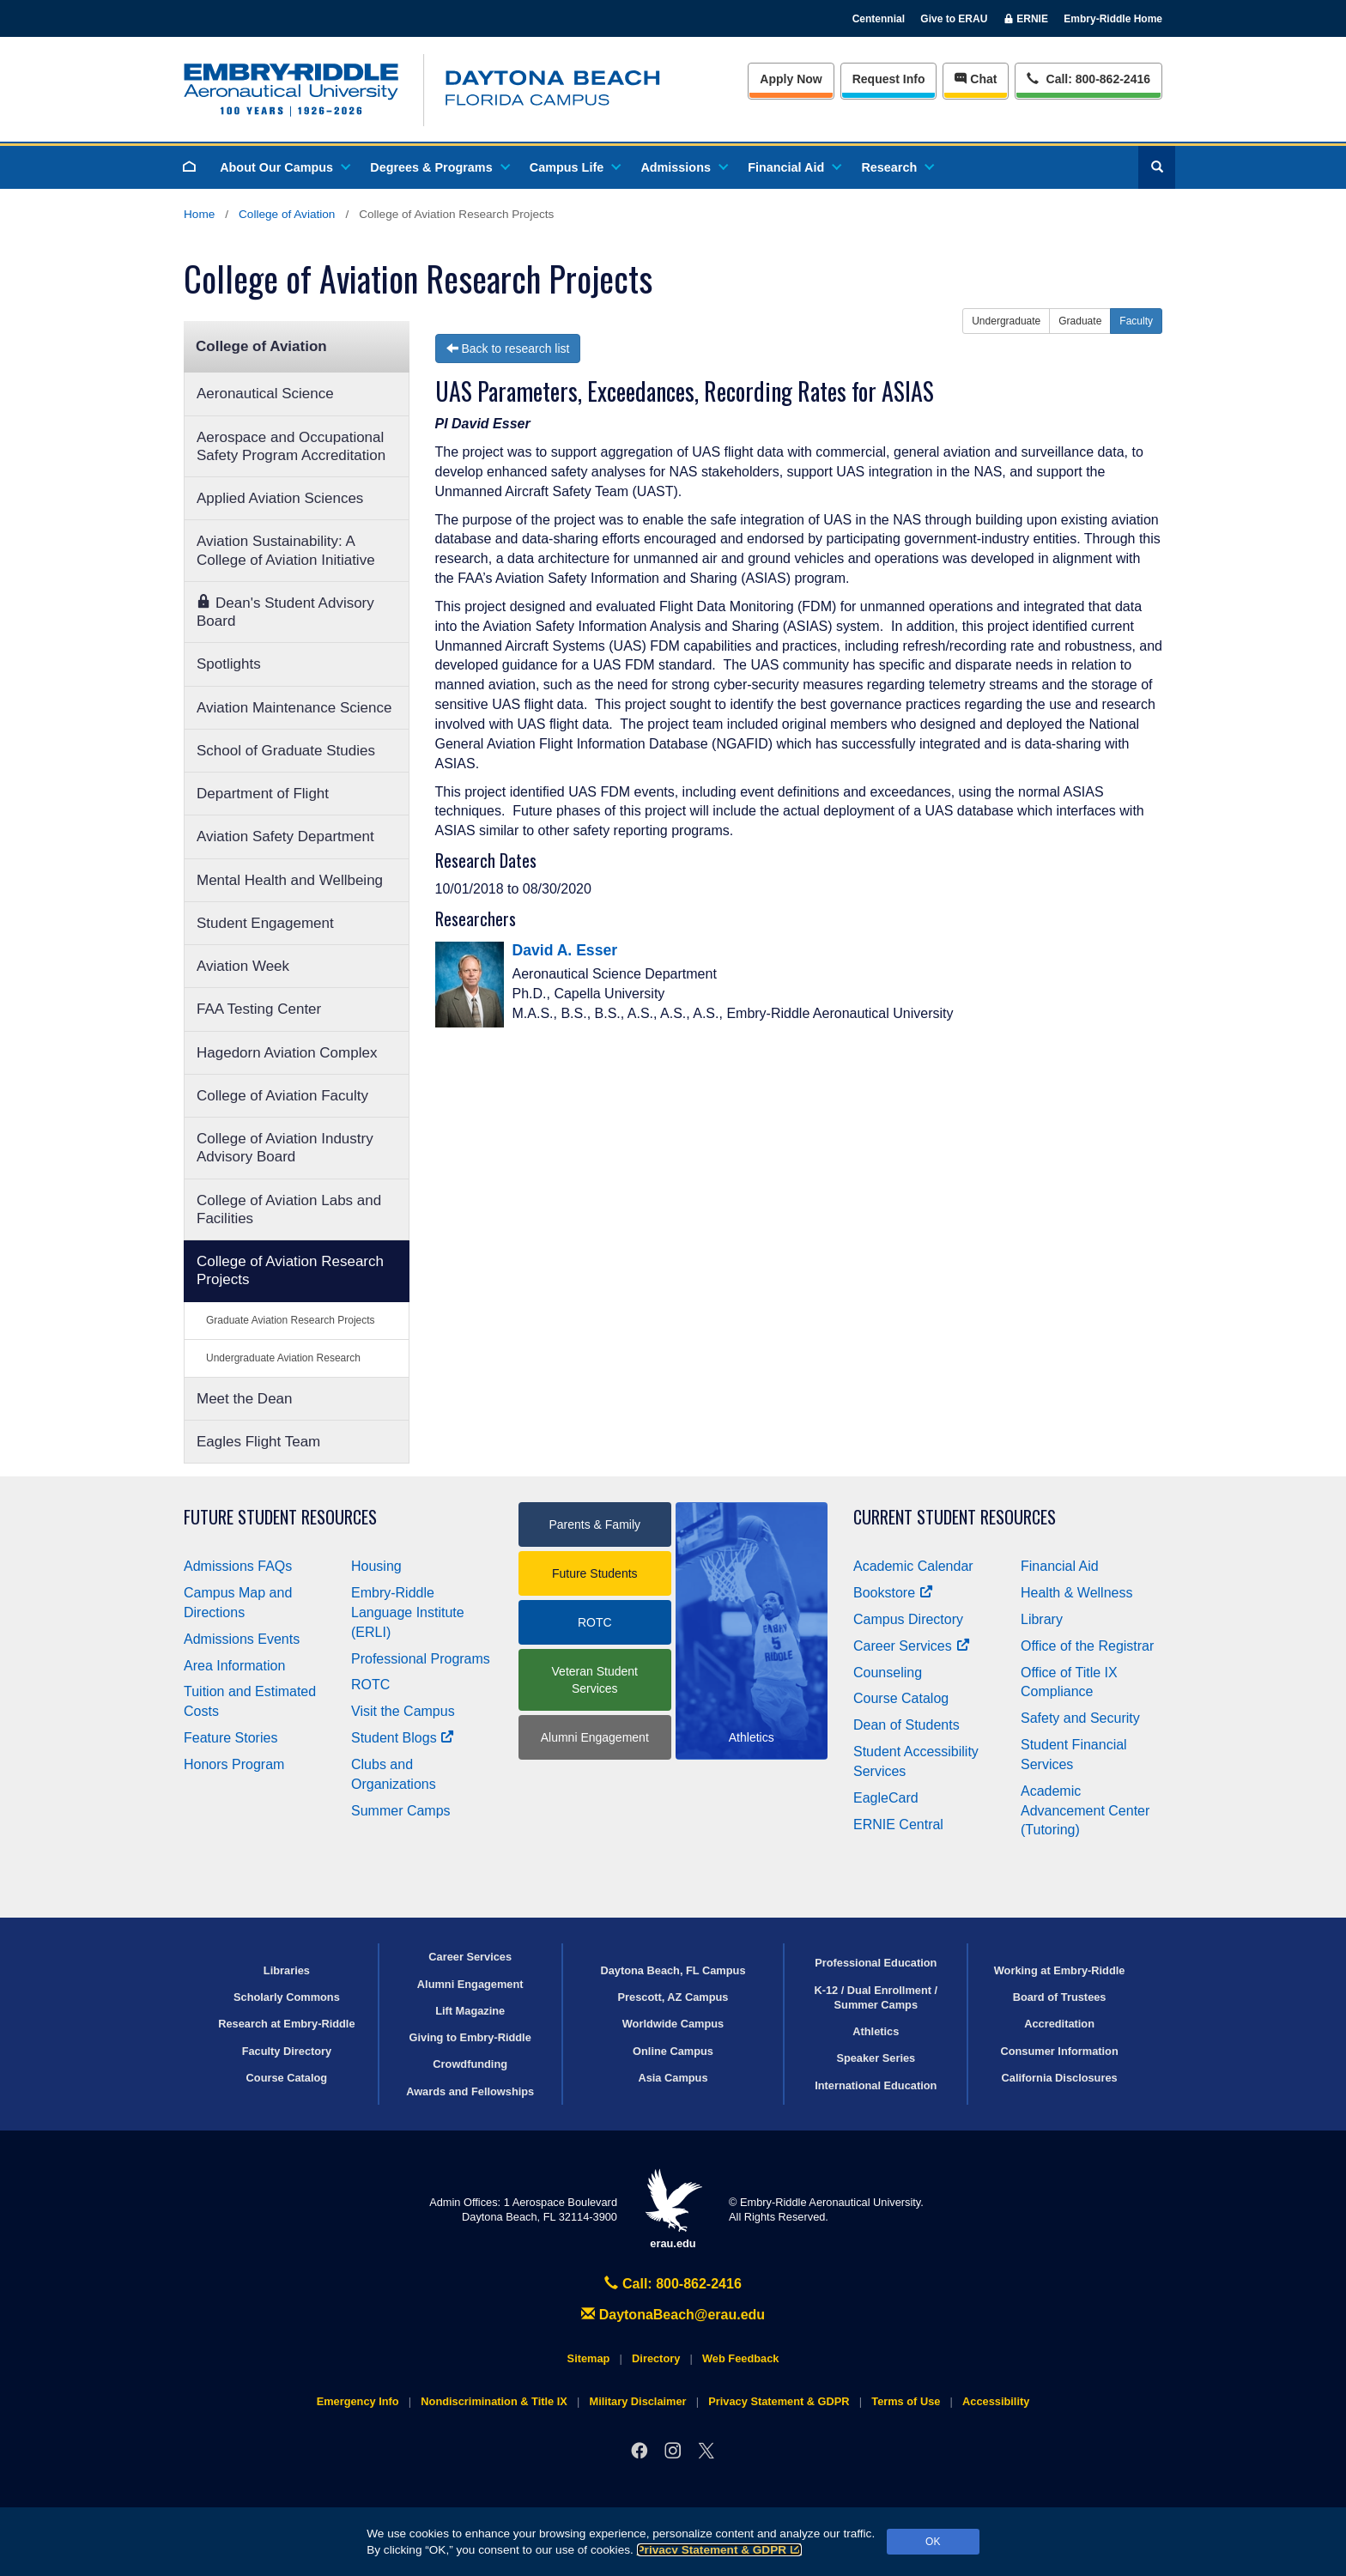 The width and height of the screenshot is (1346, 2576). What do you see at coordinates (673, 1997) in the screenshot?
I see `Prescott, AZ Campus` at bounding box center [673, 1997].